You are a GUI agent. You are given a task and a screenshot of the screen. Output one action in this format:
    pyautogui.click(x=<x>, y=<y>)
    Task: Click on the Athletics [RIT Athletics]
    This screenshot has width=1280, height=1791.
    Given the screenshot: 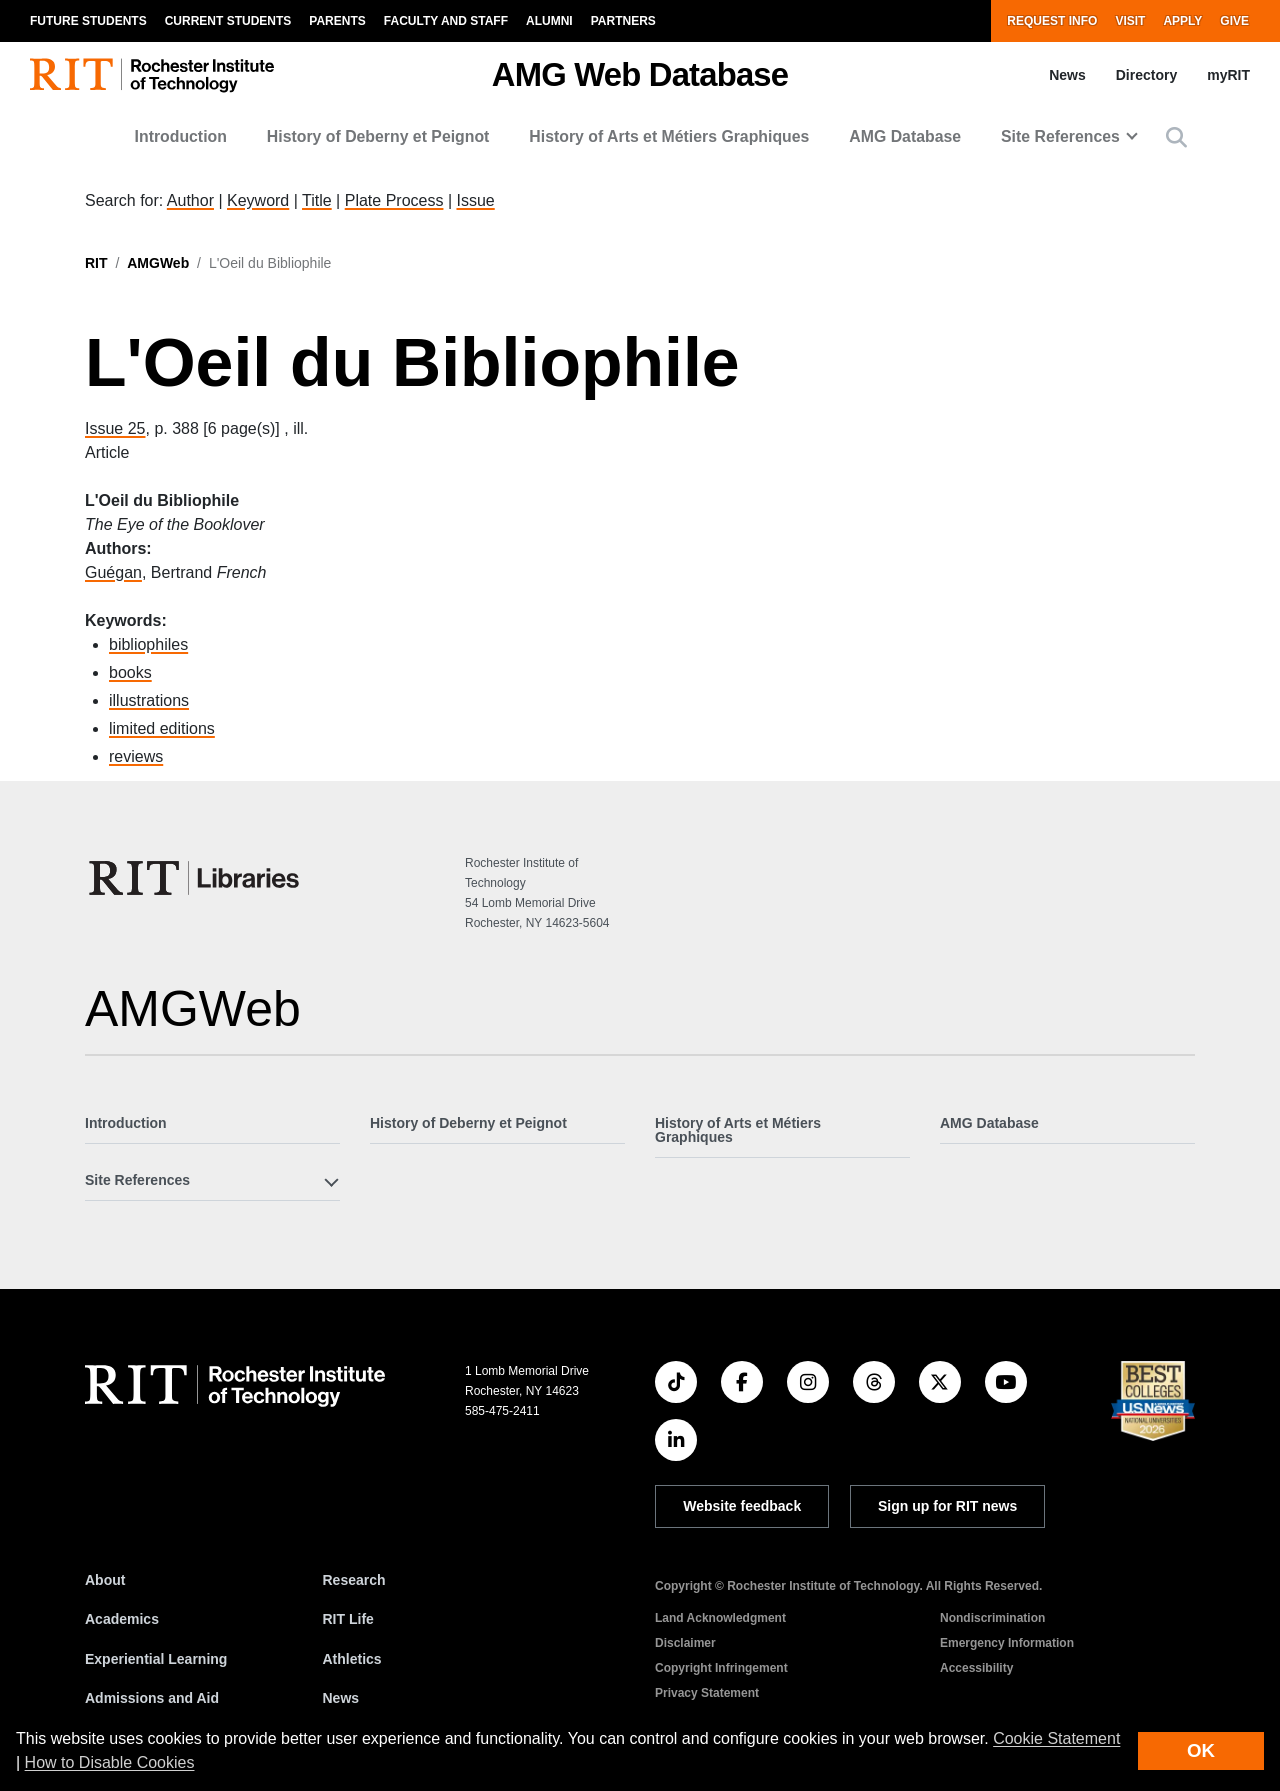 What is the action you would take?
    pyautogui.click(x=352, y=1659)
    